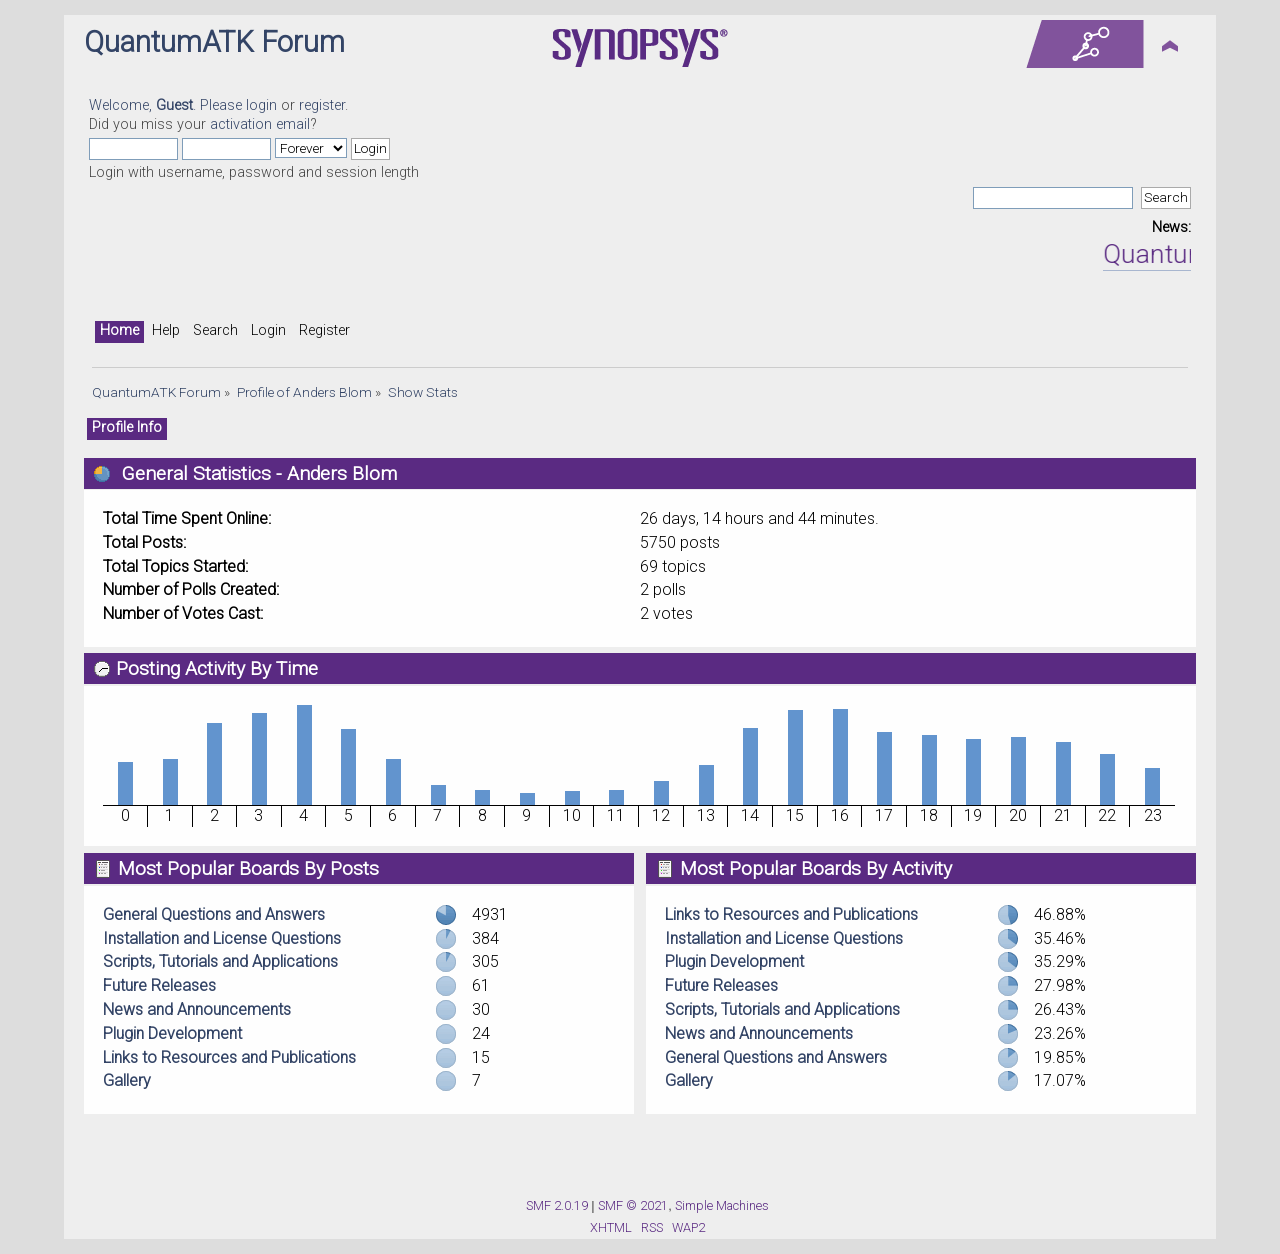  Describe the element at coordinates (167, 105) in the screenshot. I see `Welcome, . Please` at that location.